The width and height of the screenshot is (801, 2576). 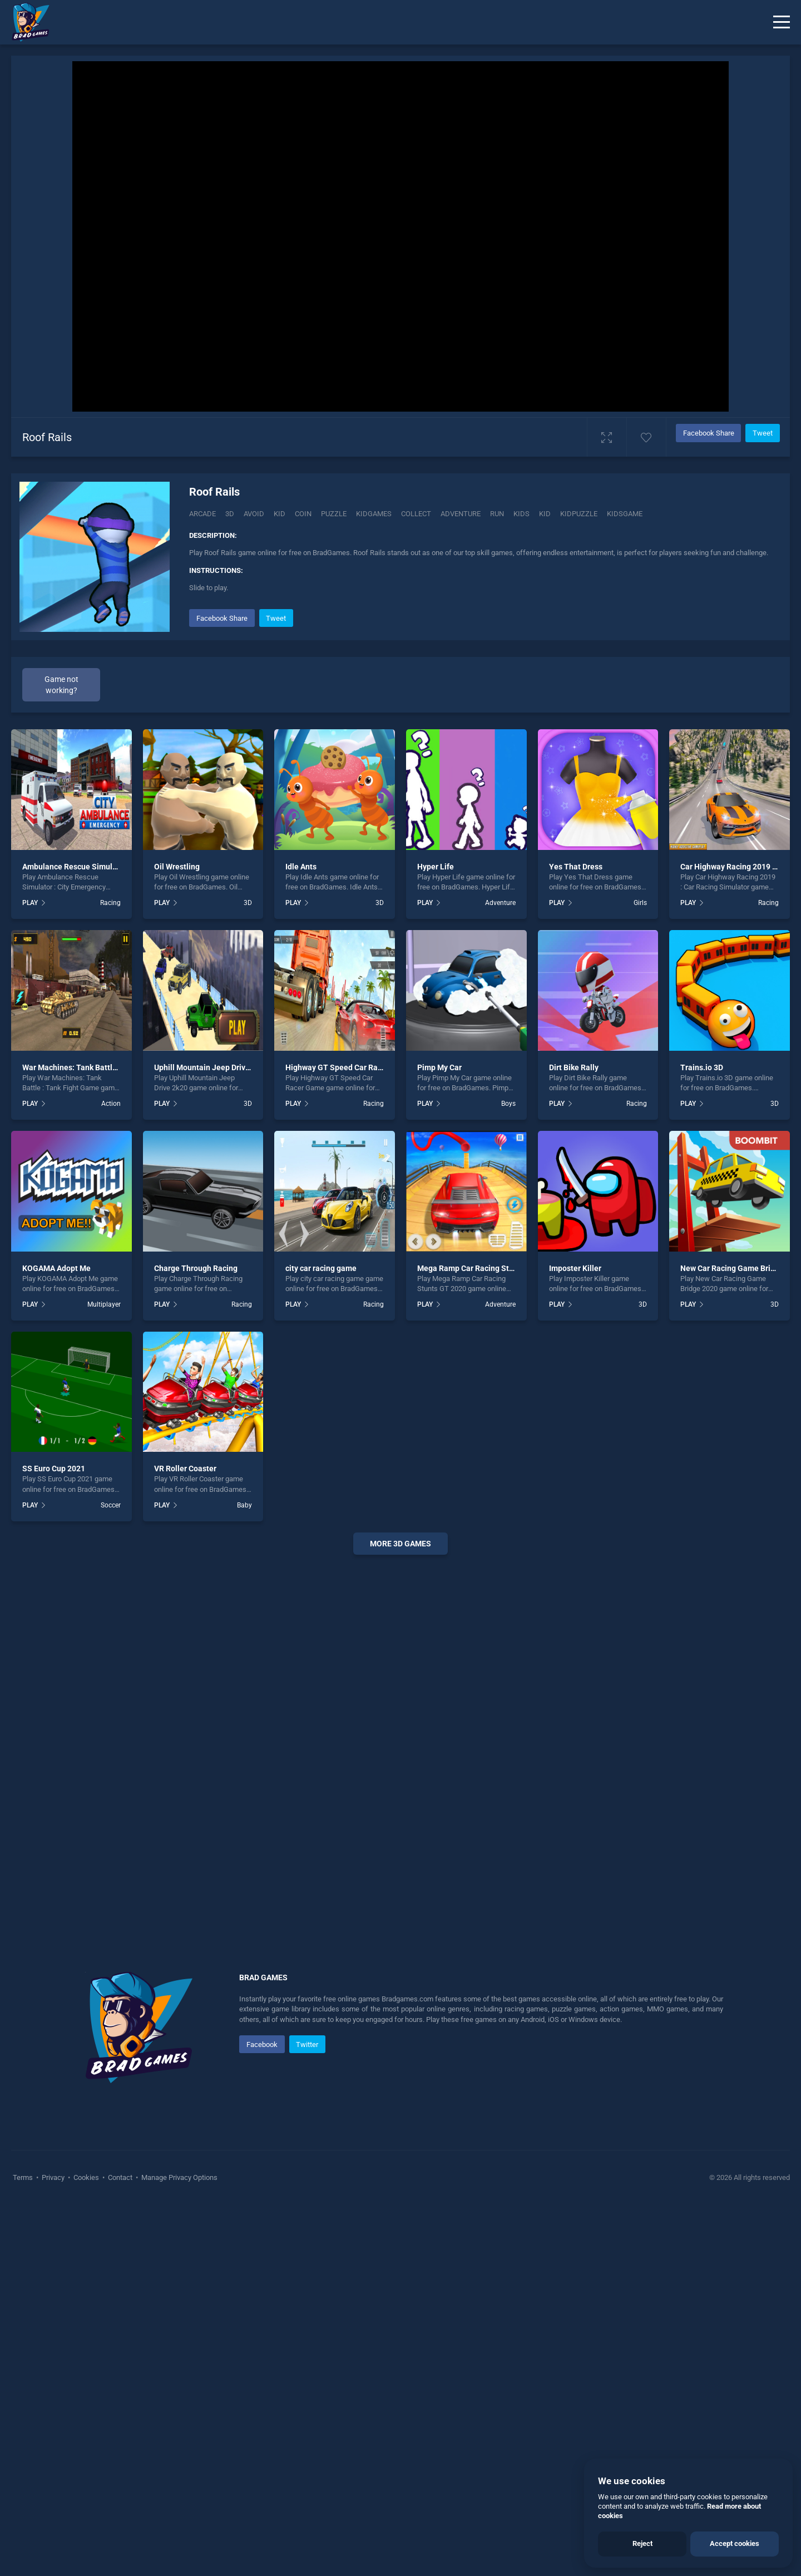 What do you see at coordinates (521, 514) in the screenshot?
I see `kids` at bounding box center [521, 514].